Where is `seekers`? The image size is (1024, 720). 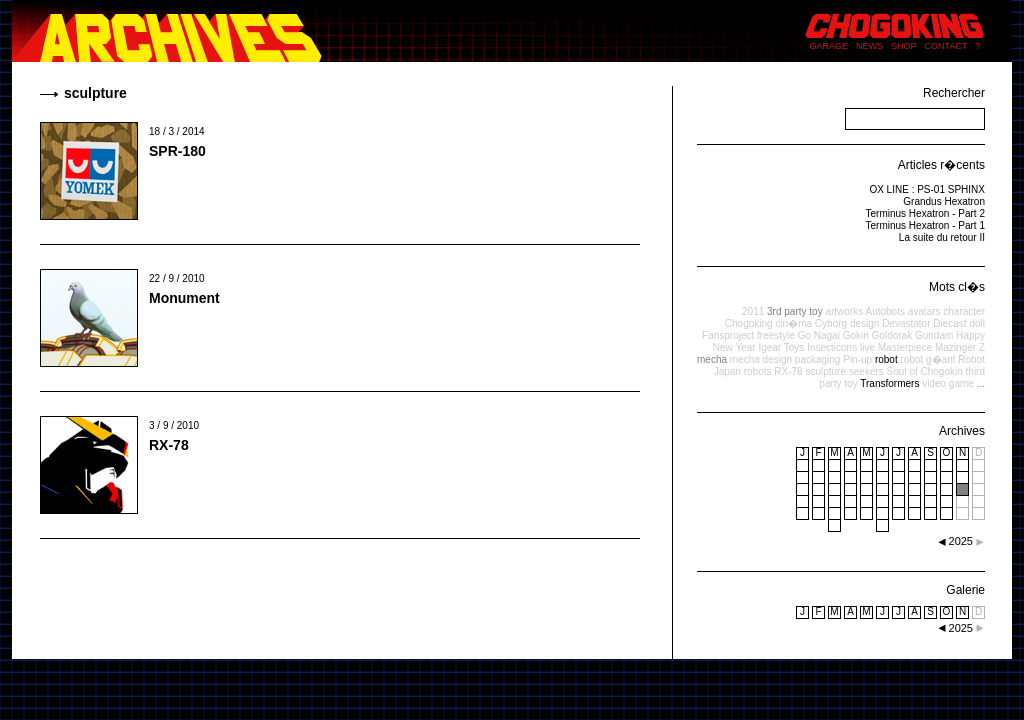 seekers is located at coordinates (866, 371).